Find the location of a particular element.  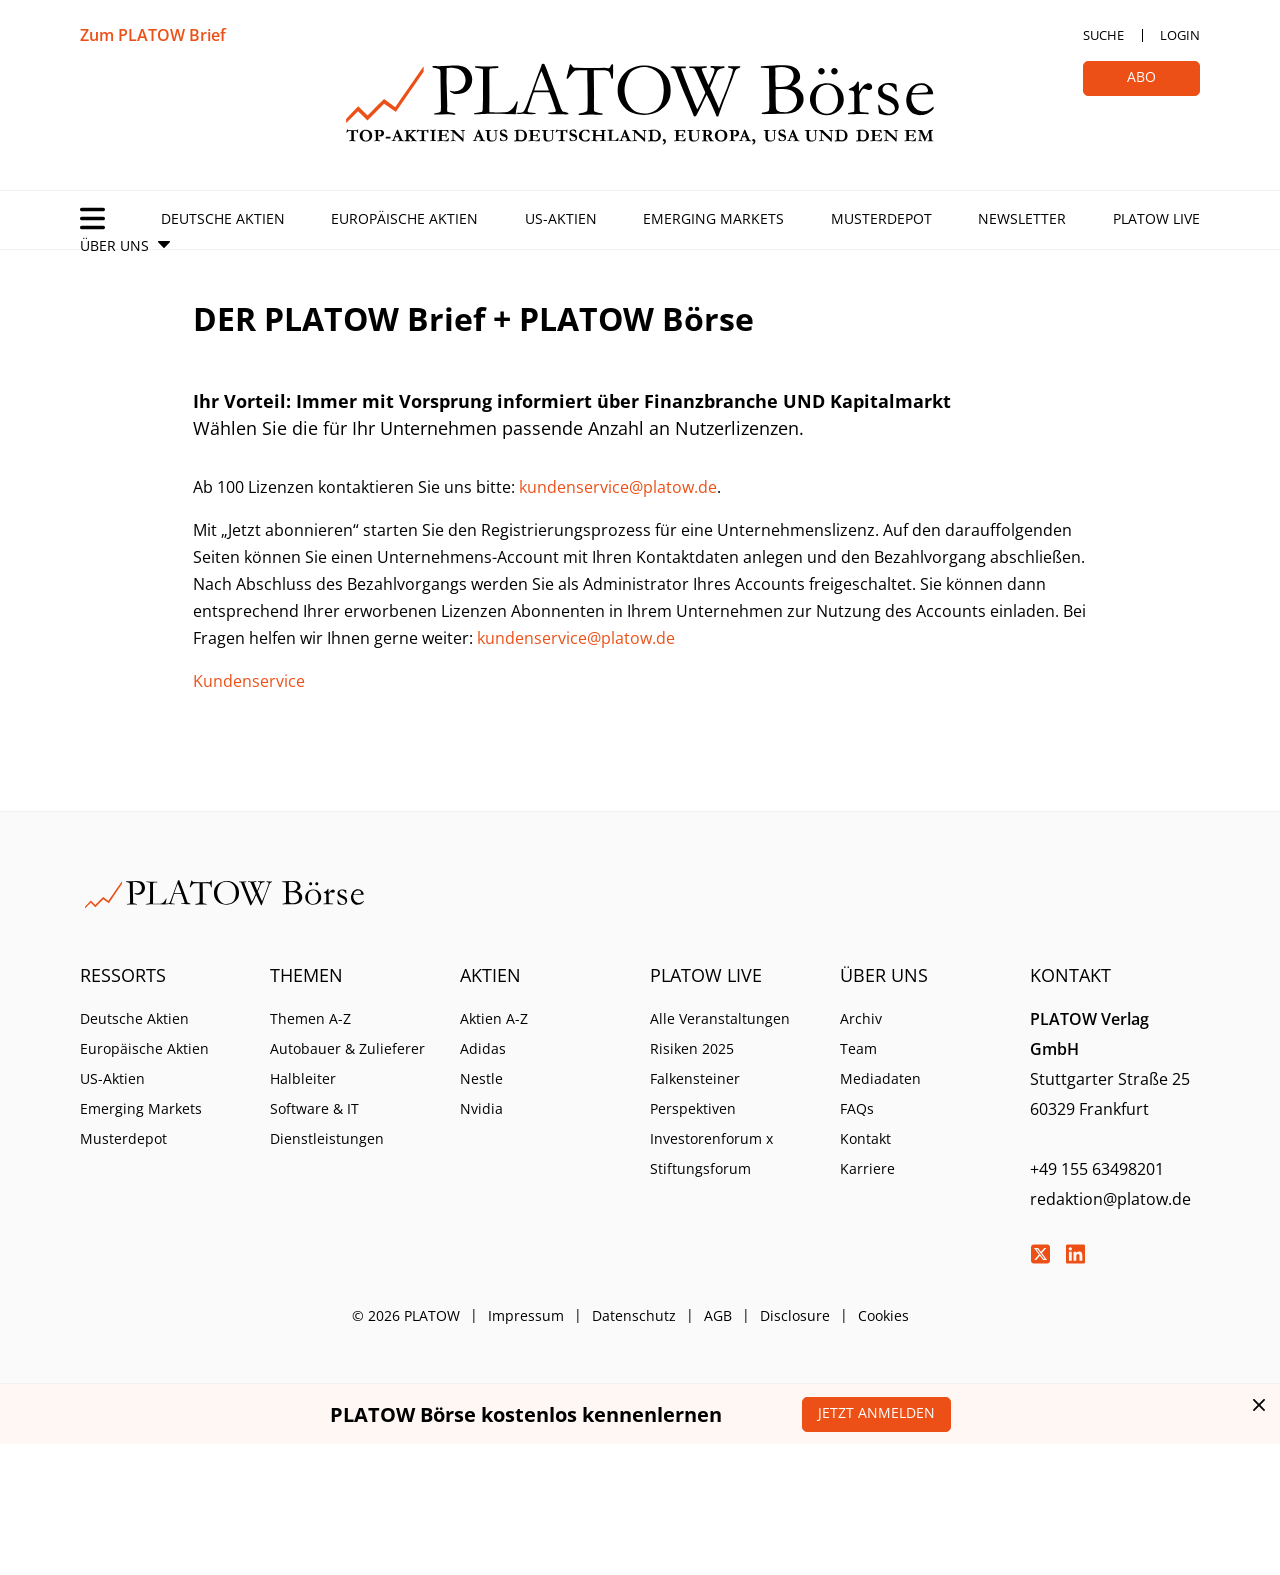

Investorenforum x Stiftungsforum is located at coordinates (711, 1153).